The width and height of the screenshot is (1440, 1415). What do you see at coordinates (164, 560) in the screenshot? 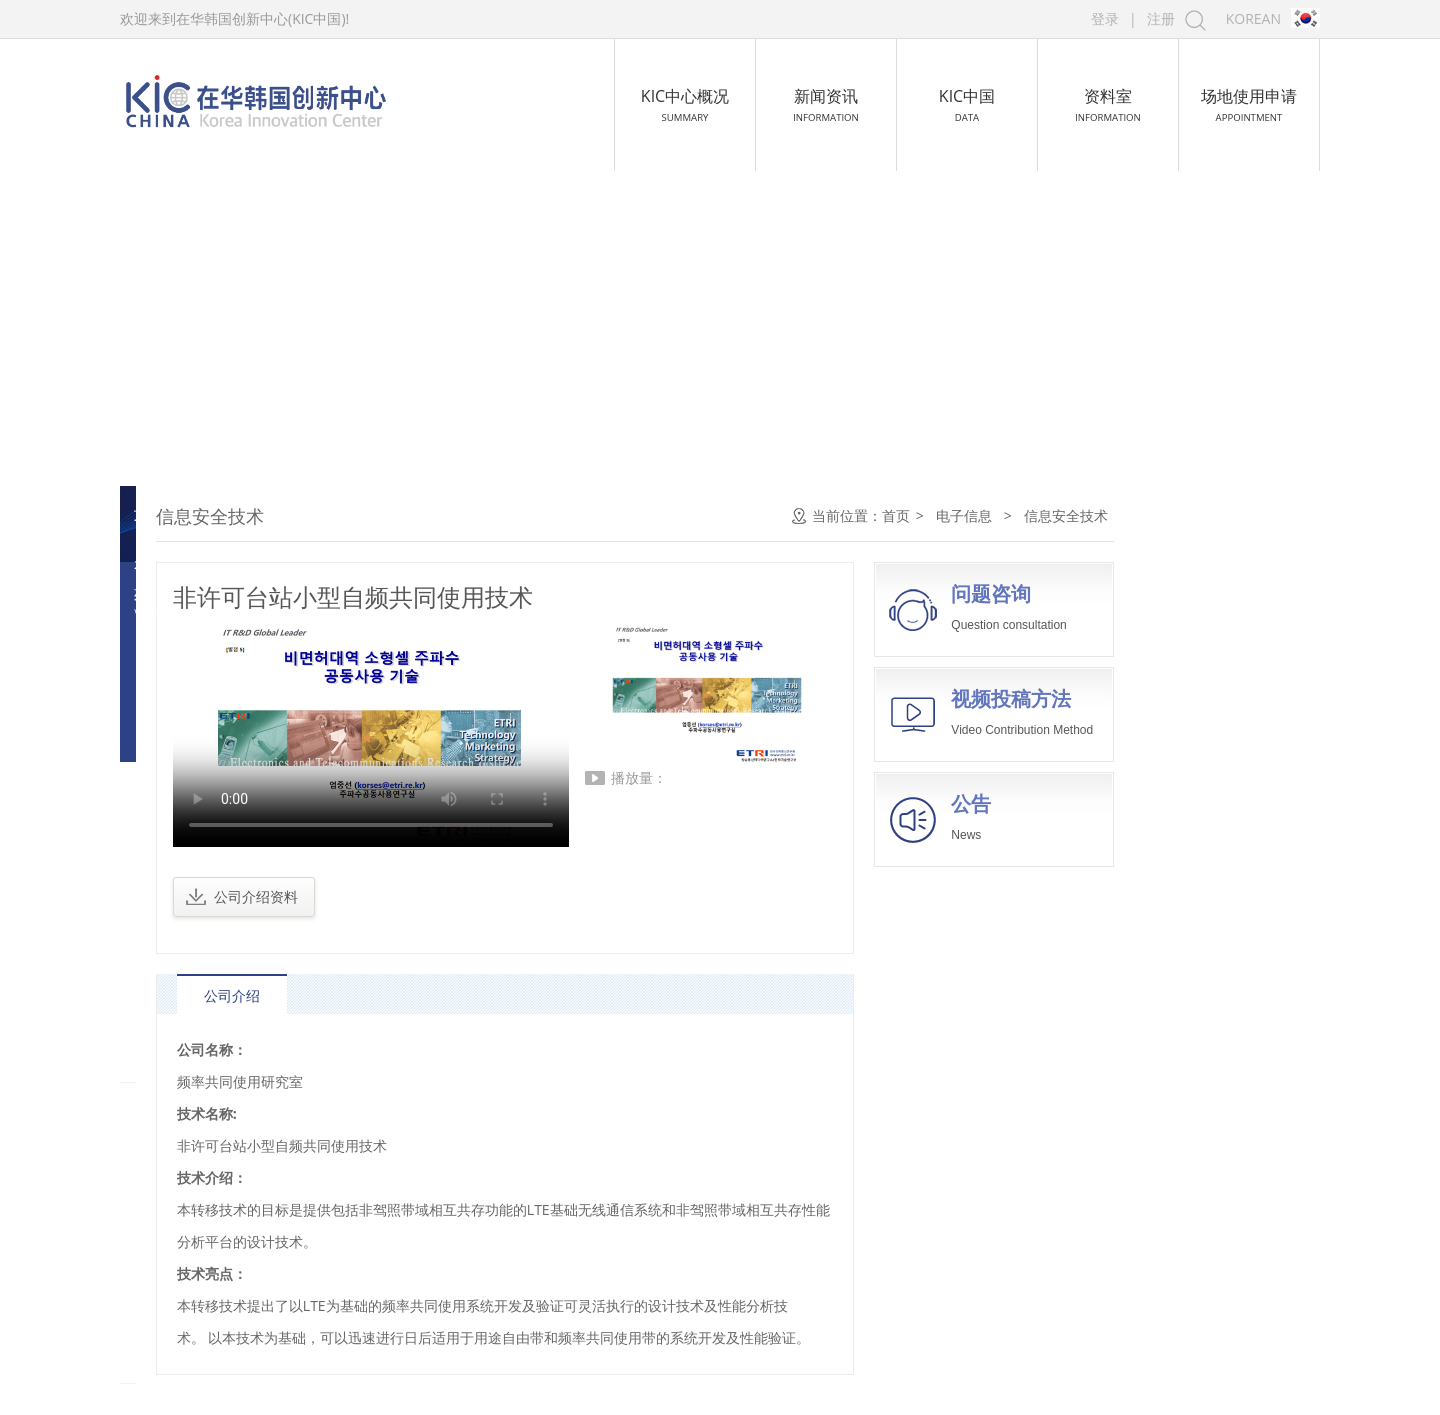
I see `软件` at bounding box center [164, 560].